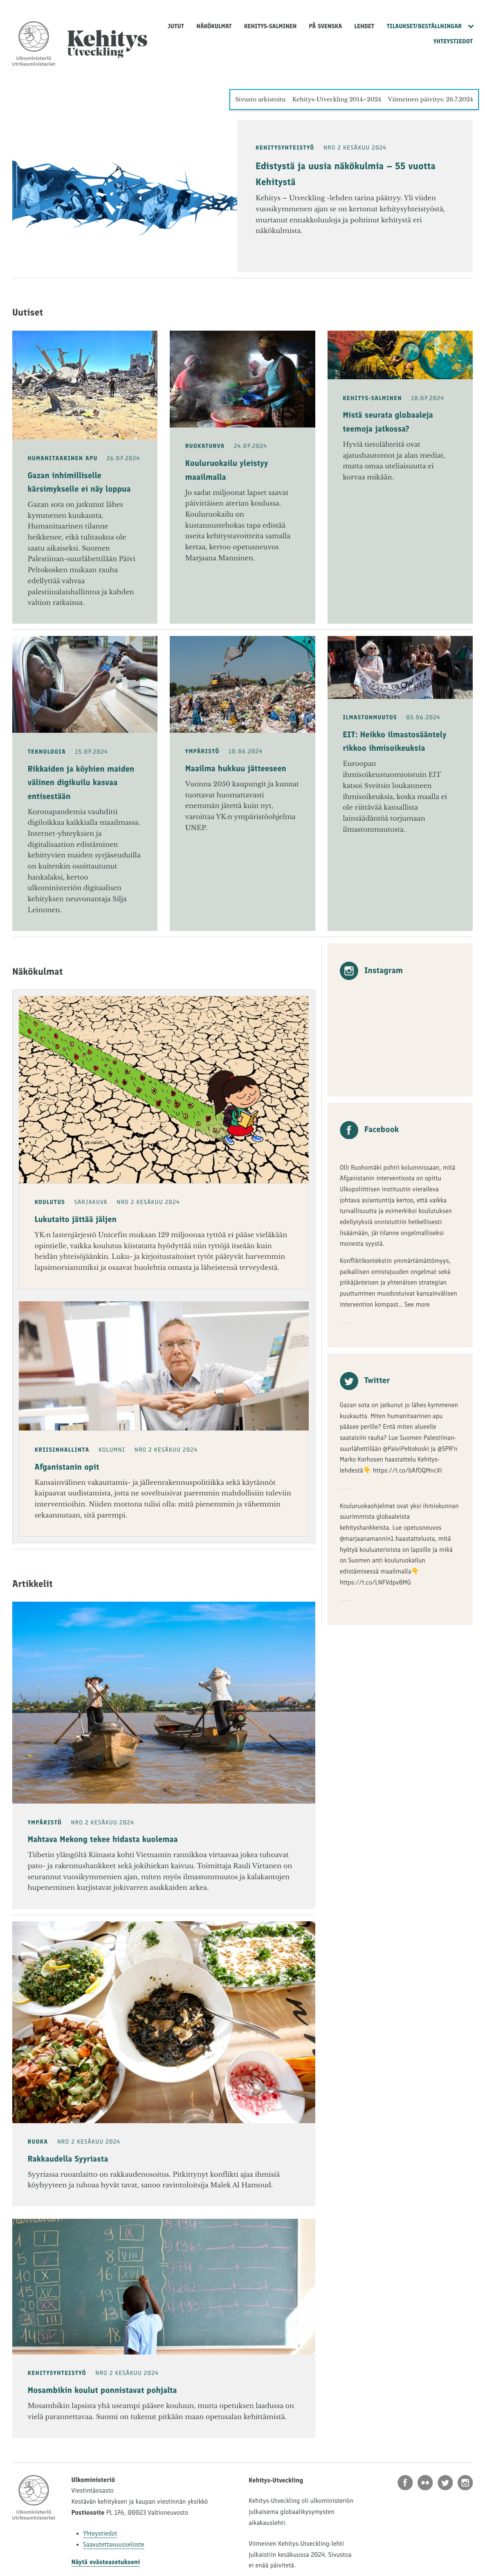 The width and height of the screenshot is (485, 2576). What do you see at coordinates (365, 1381) in the screenshot?
I see `Twitter` at bounding box center [365, 1381].